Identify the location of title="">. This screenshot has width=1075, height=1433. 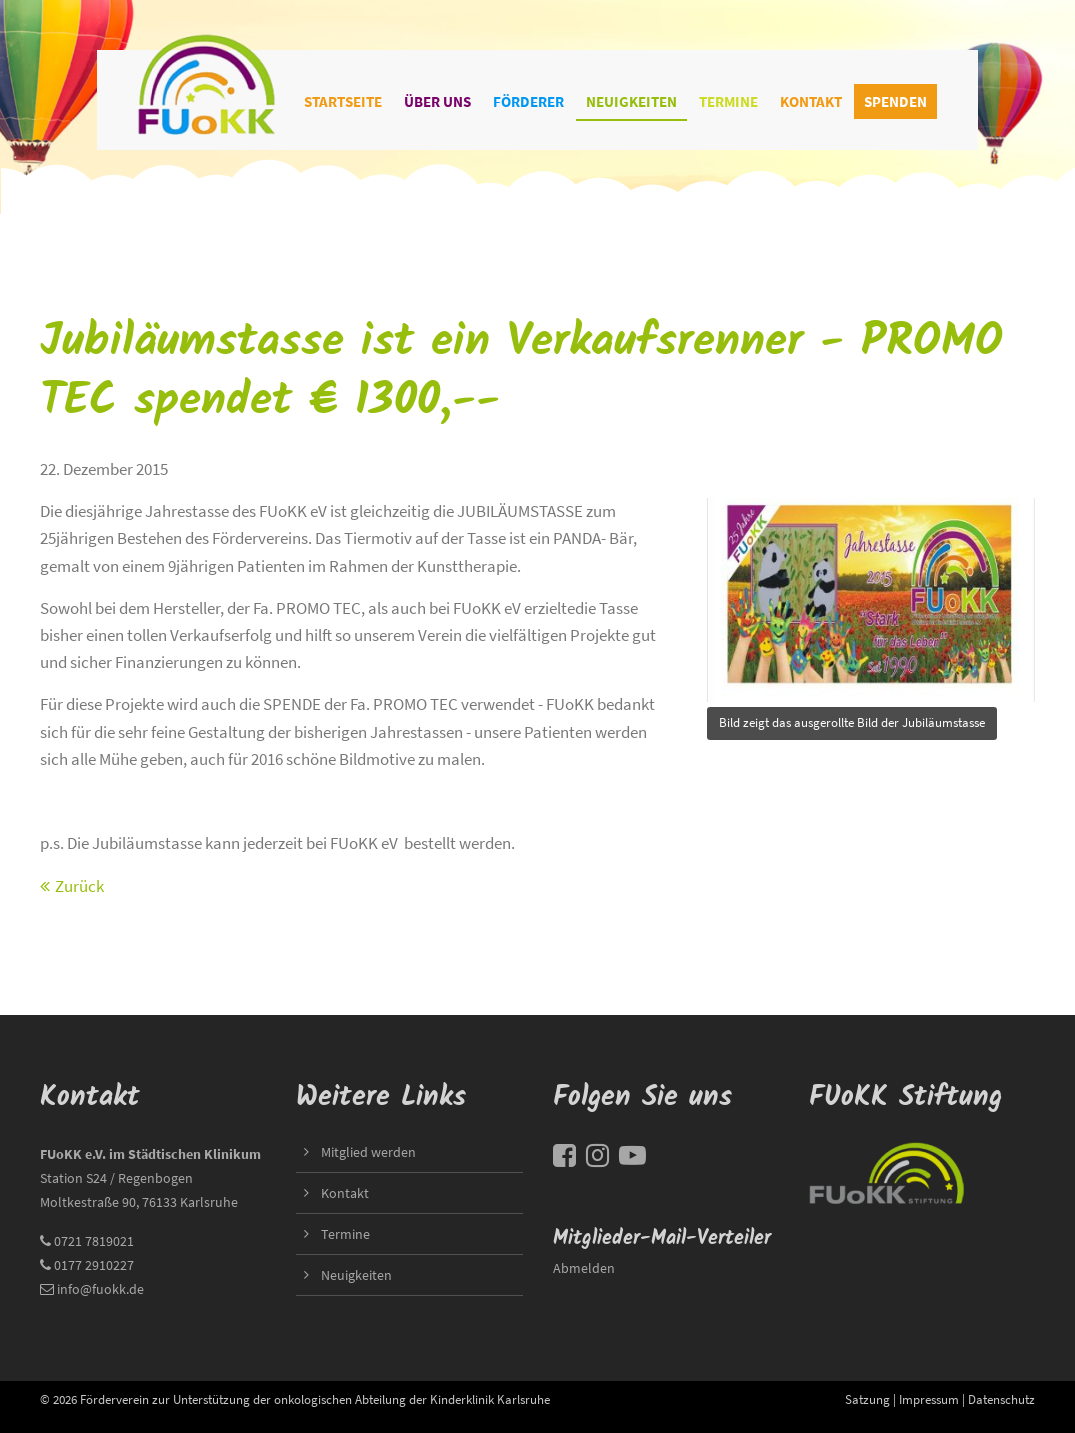
(871, 594).